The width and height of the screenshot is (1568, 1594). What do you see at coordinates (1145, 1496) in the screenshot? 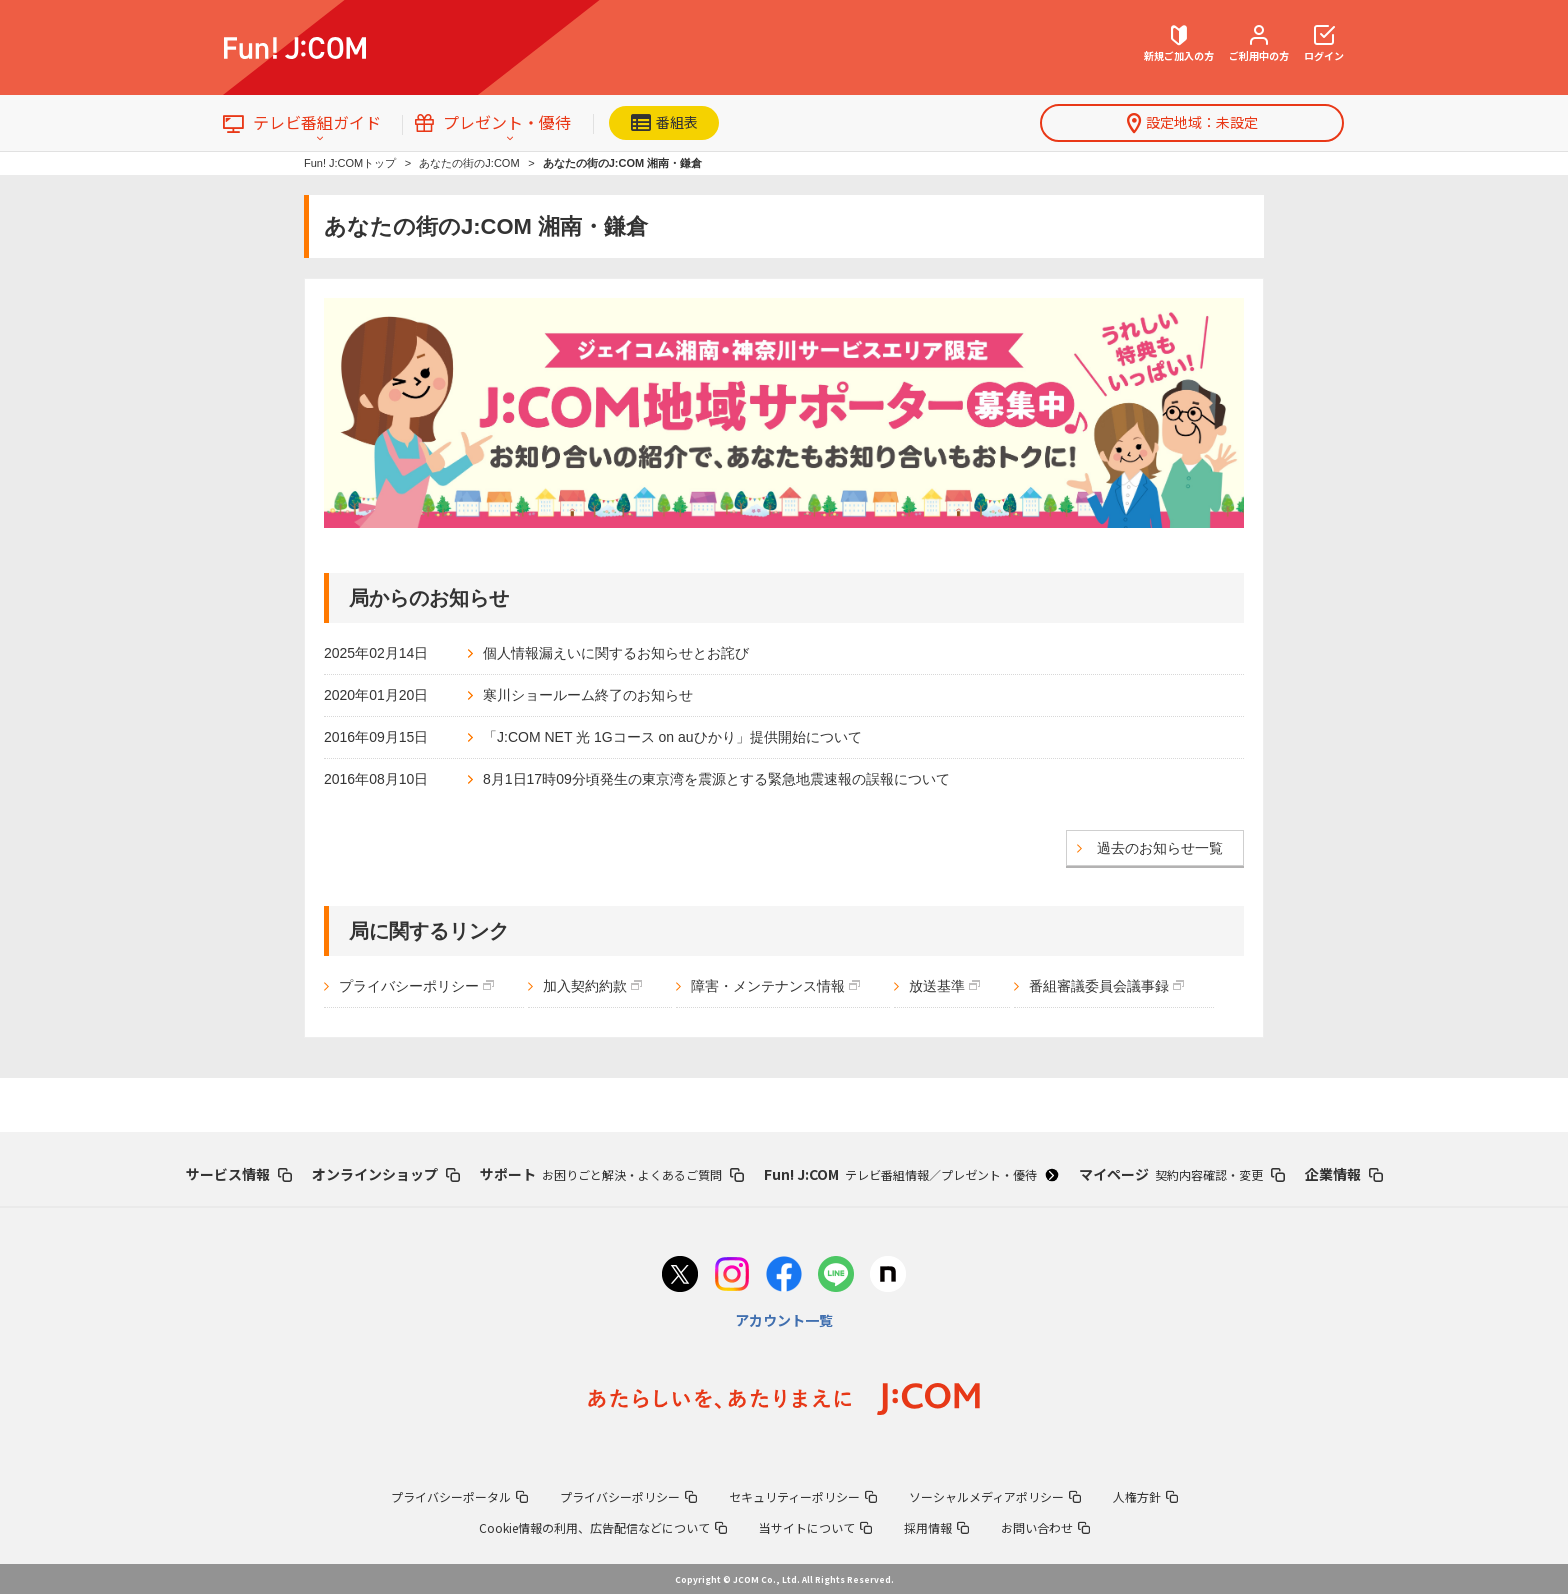
I see `人権方針` at bounding box center [1145, 1496].